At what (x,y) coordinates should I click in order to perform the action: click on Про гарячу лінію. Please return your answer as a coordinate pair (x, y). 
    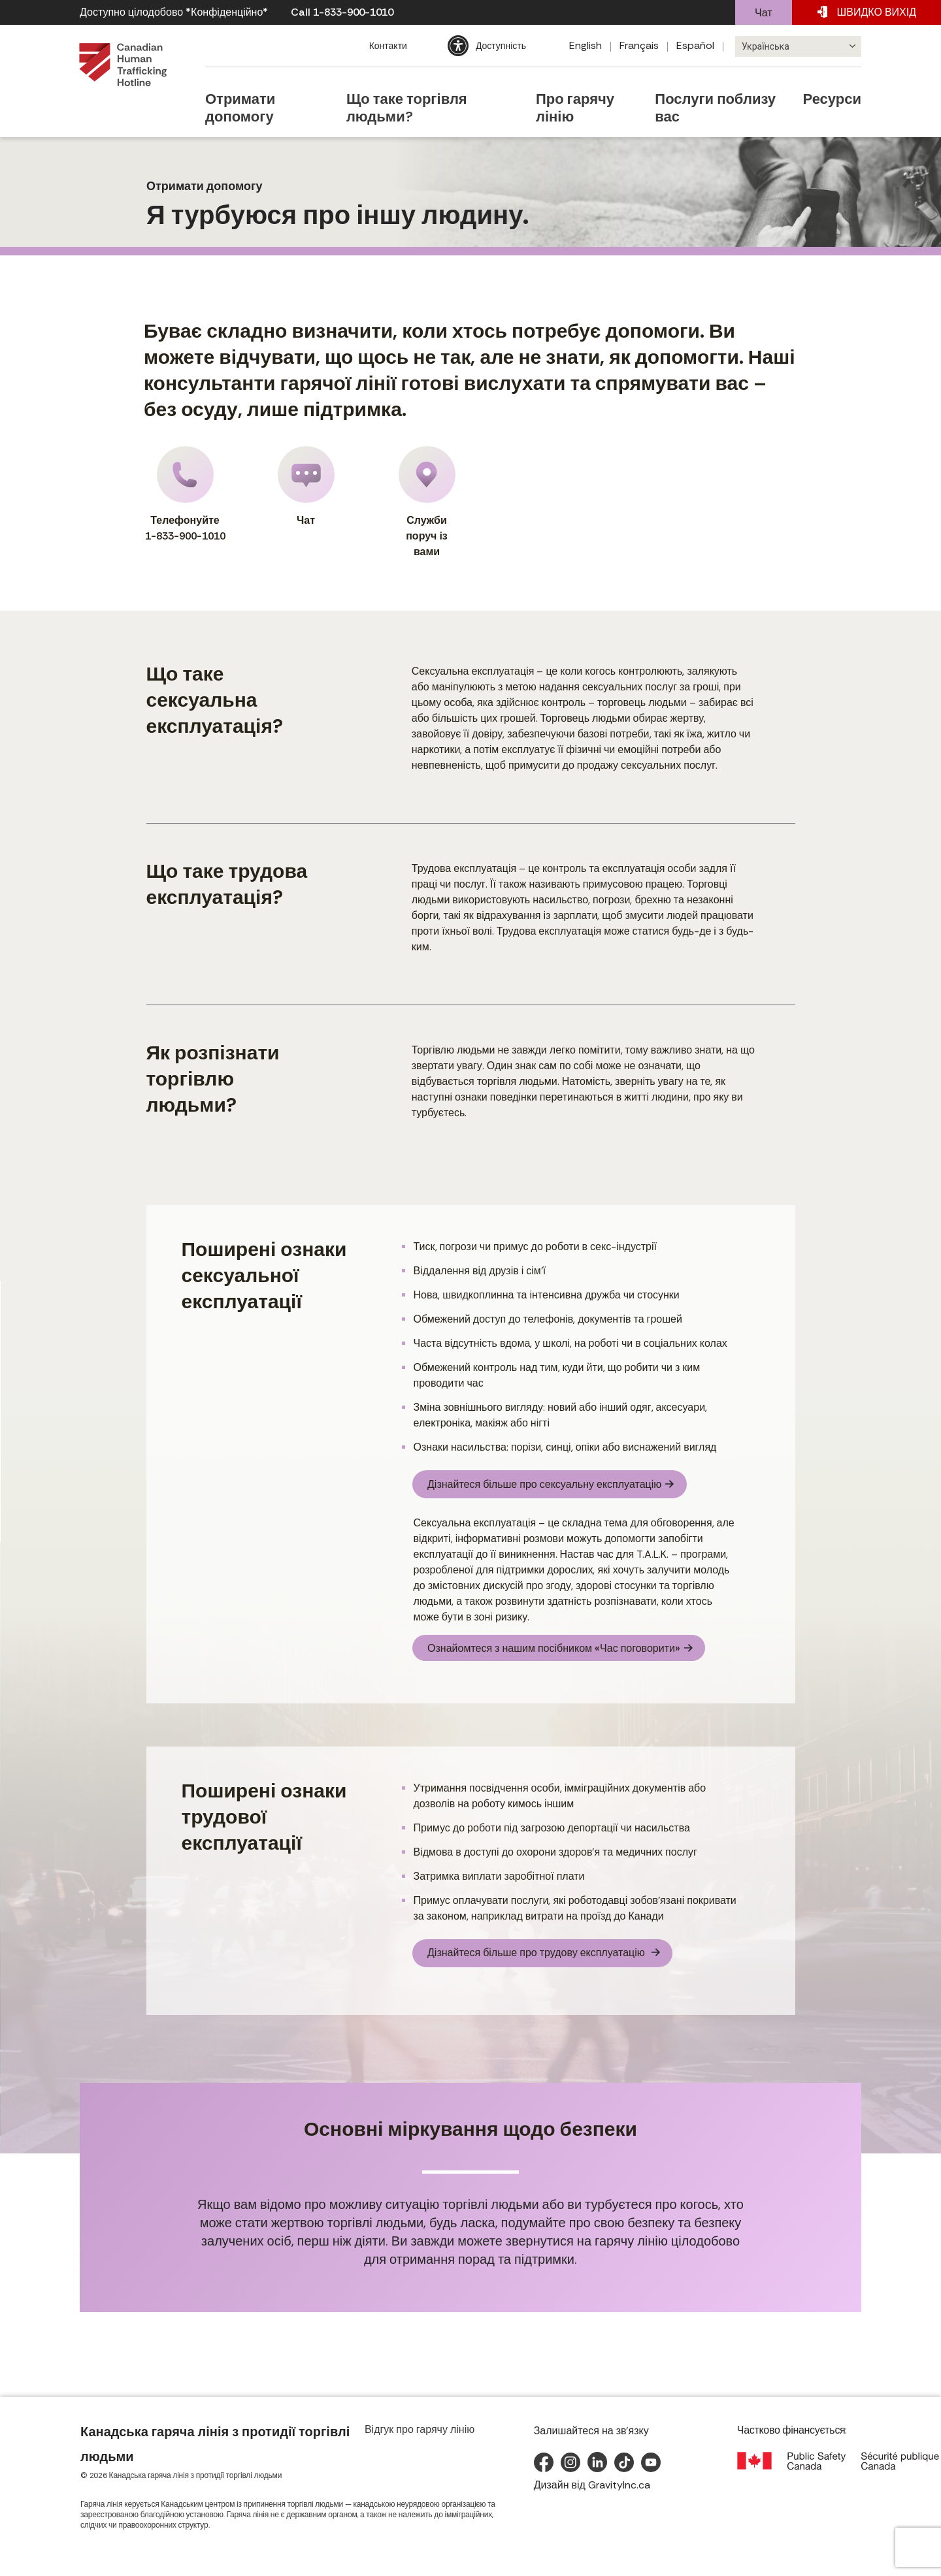
    Looking at the image, I should click on (579, 86).